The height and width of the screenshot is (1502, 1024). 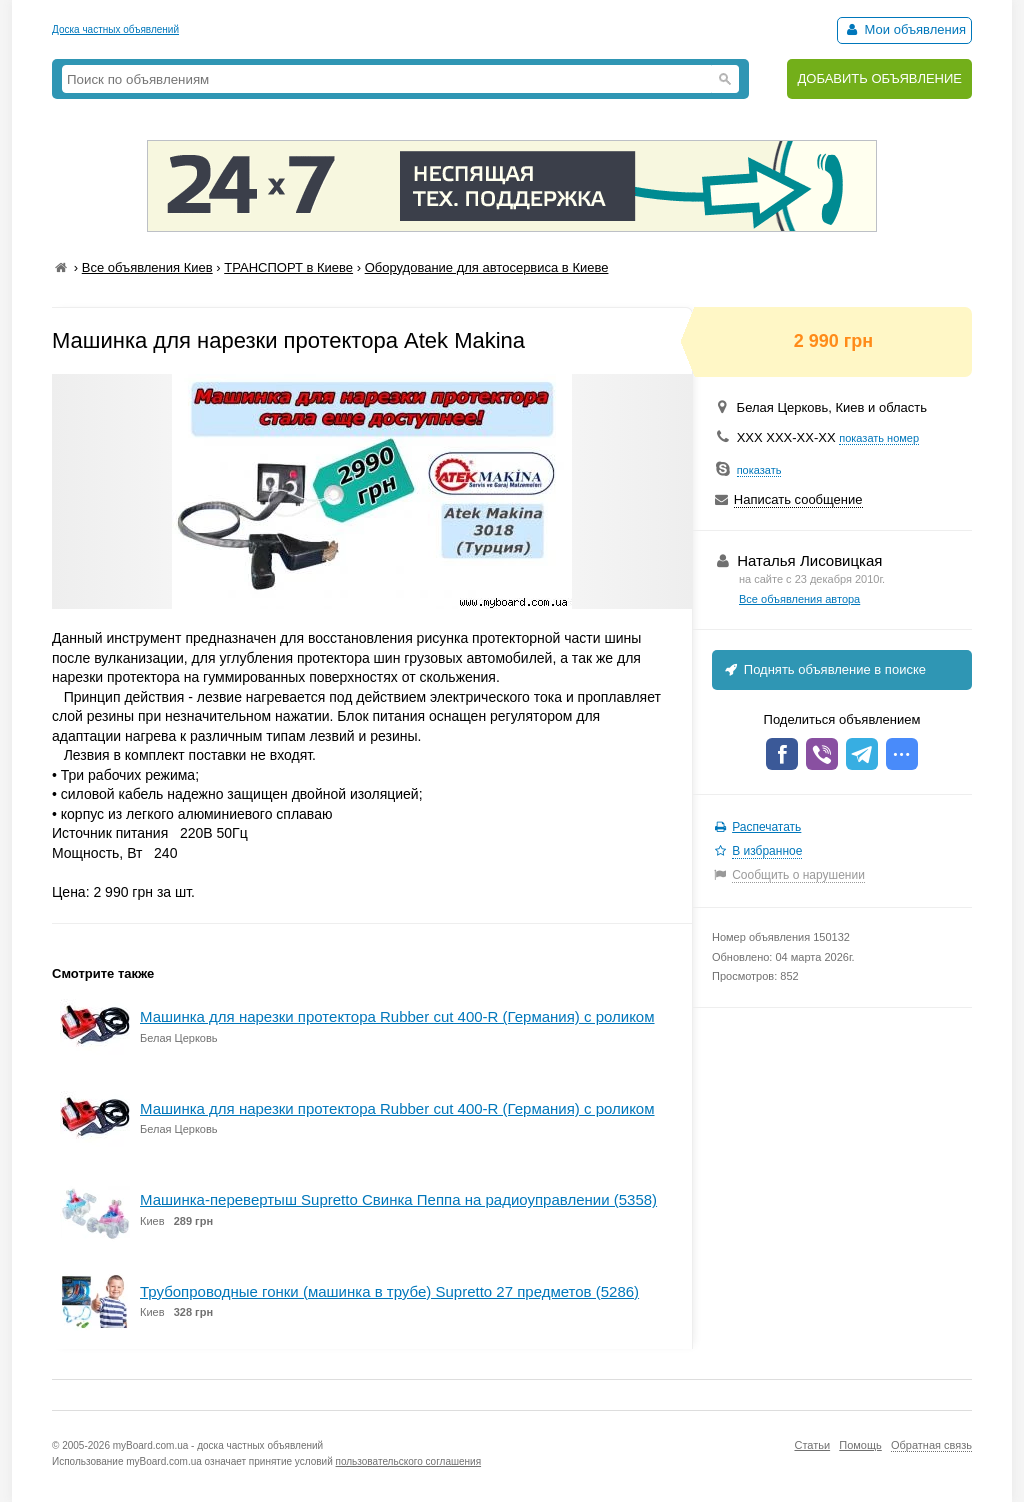 What do you see at coordinates (409, 1461) in the screenshot?
I see `пользовательского соглашения` at bounding box center [409, 1461].